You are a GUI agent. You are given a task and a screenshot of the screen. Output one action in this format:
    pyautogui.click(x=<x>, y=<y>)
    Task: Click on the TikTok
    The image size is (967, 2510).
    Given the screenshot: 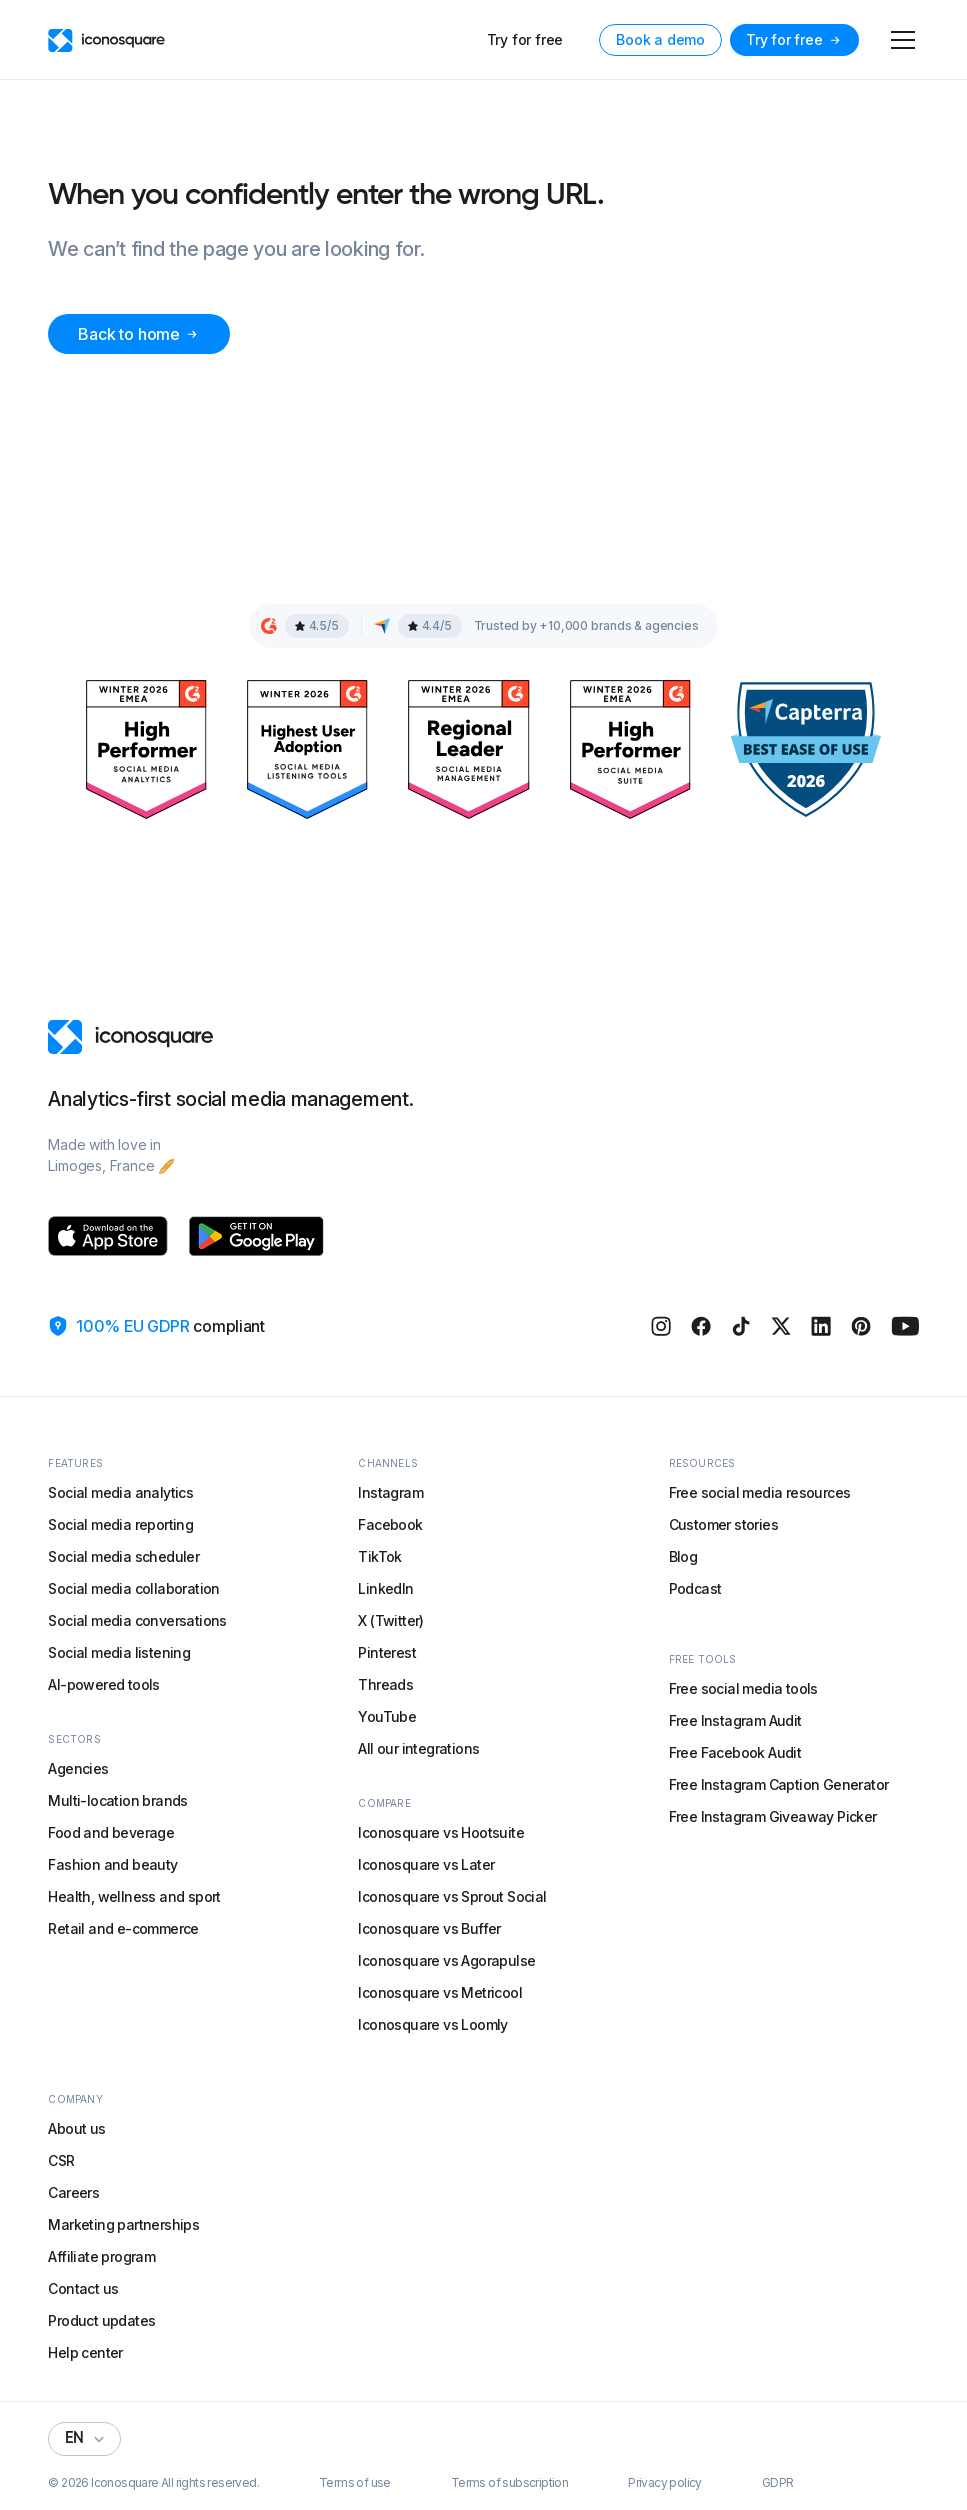 What is the action you would take?
    pyautogui.click(x=379, y=1556)
    